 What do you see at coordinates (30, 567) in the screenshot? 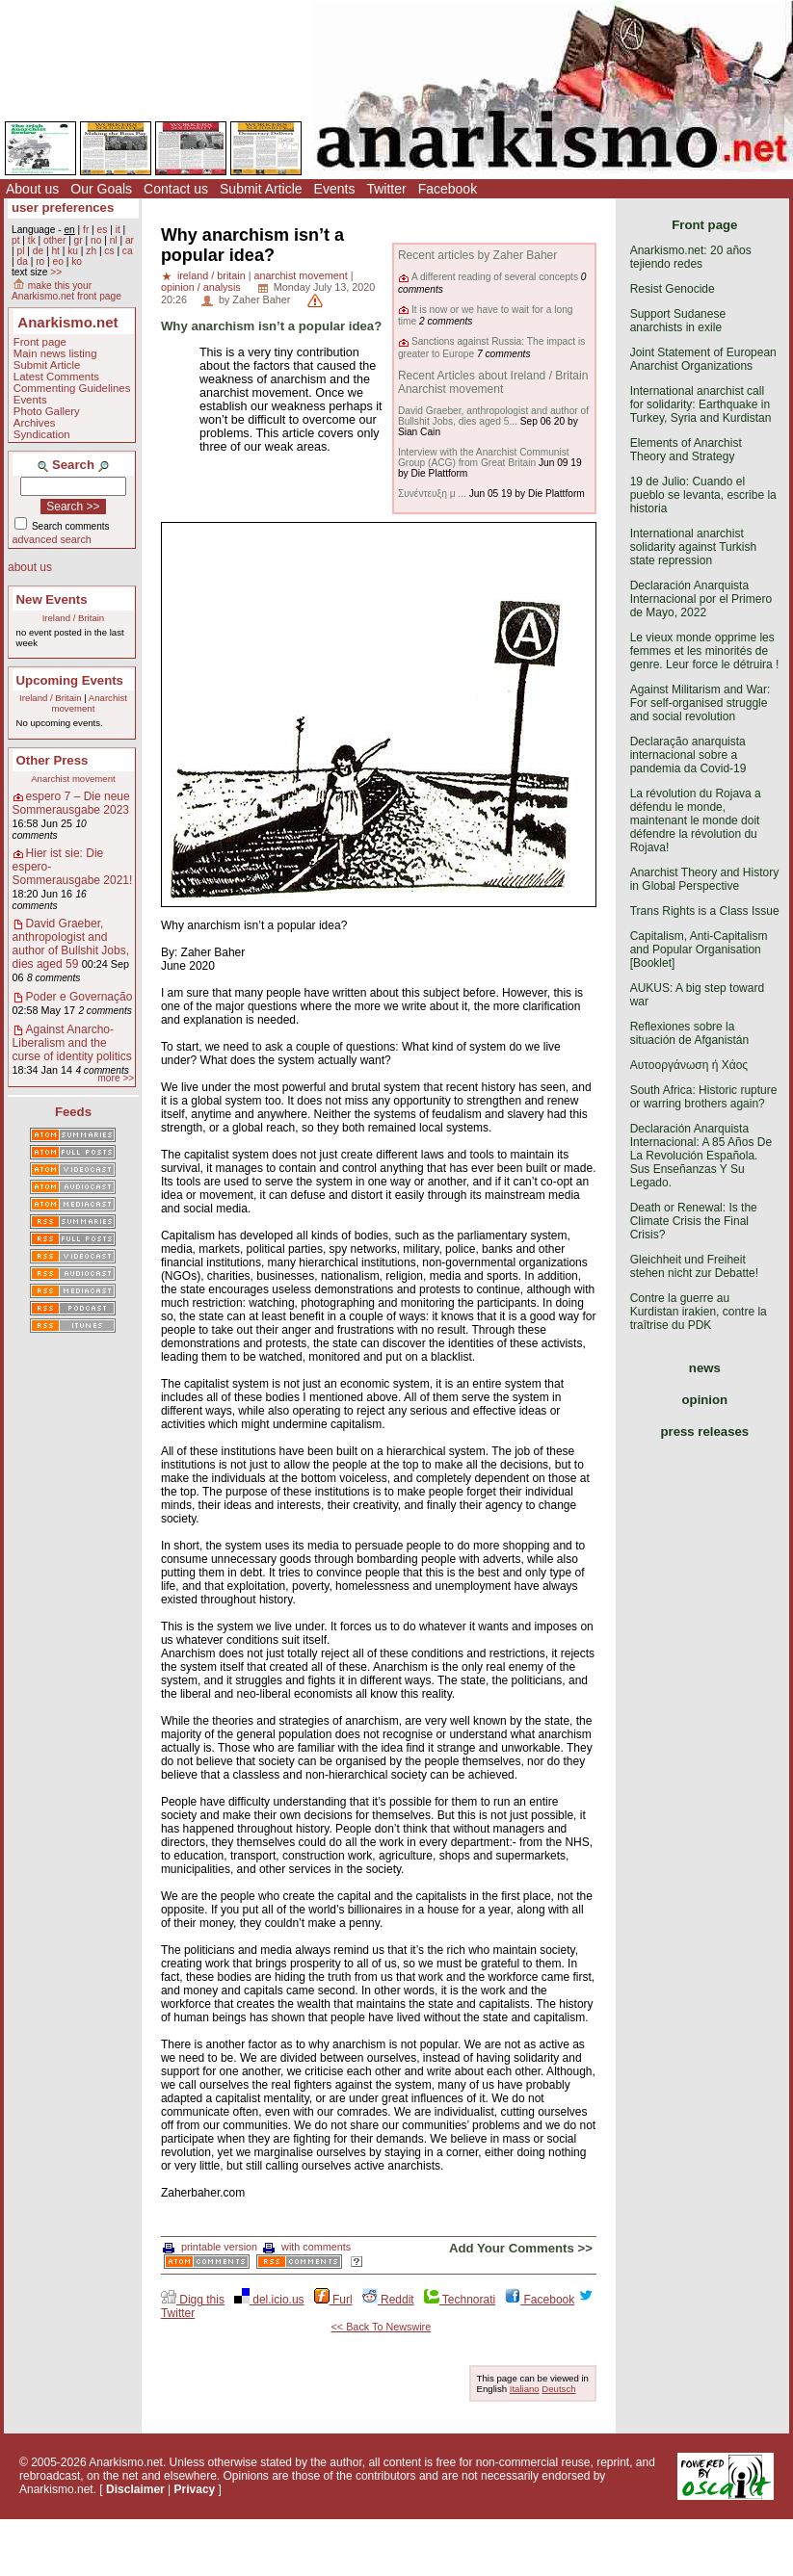
I see `about us` at bounding box center [30, 567].